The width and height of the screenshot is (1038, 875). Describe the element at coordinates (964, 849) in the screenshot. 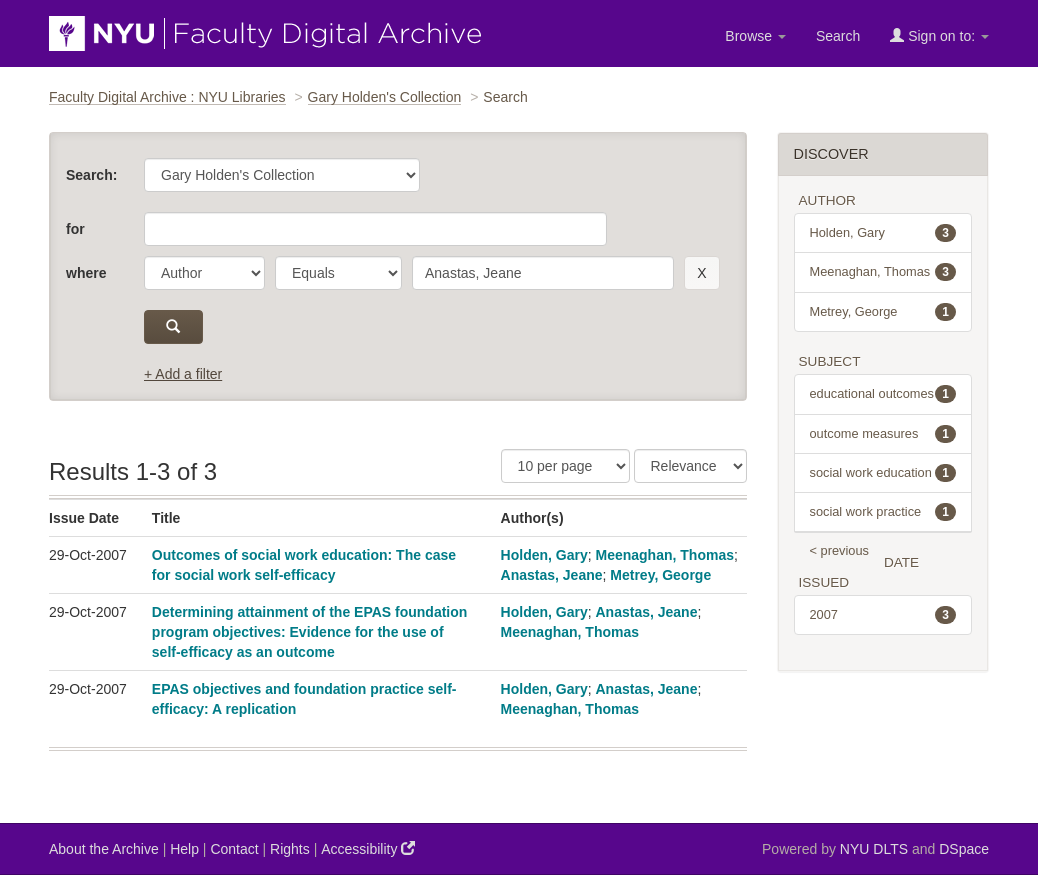

I see `DSpace` at that location.